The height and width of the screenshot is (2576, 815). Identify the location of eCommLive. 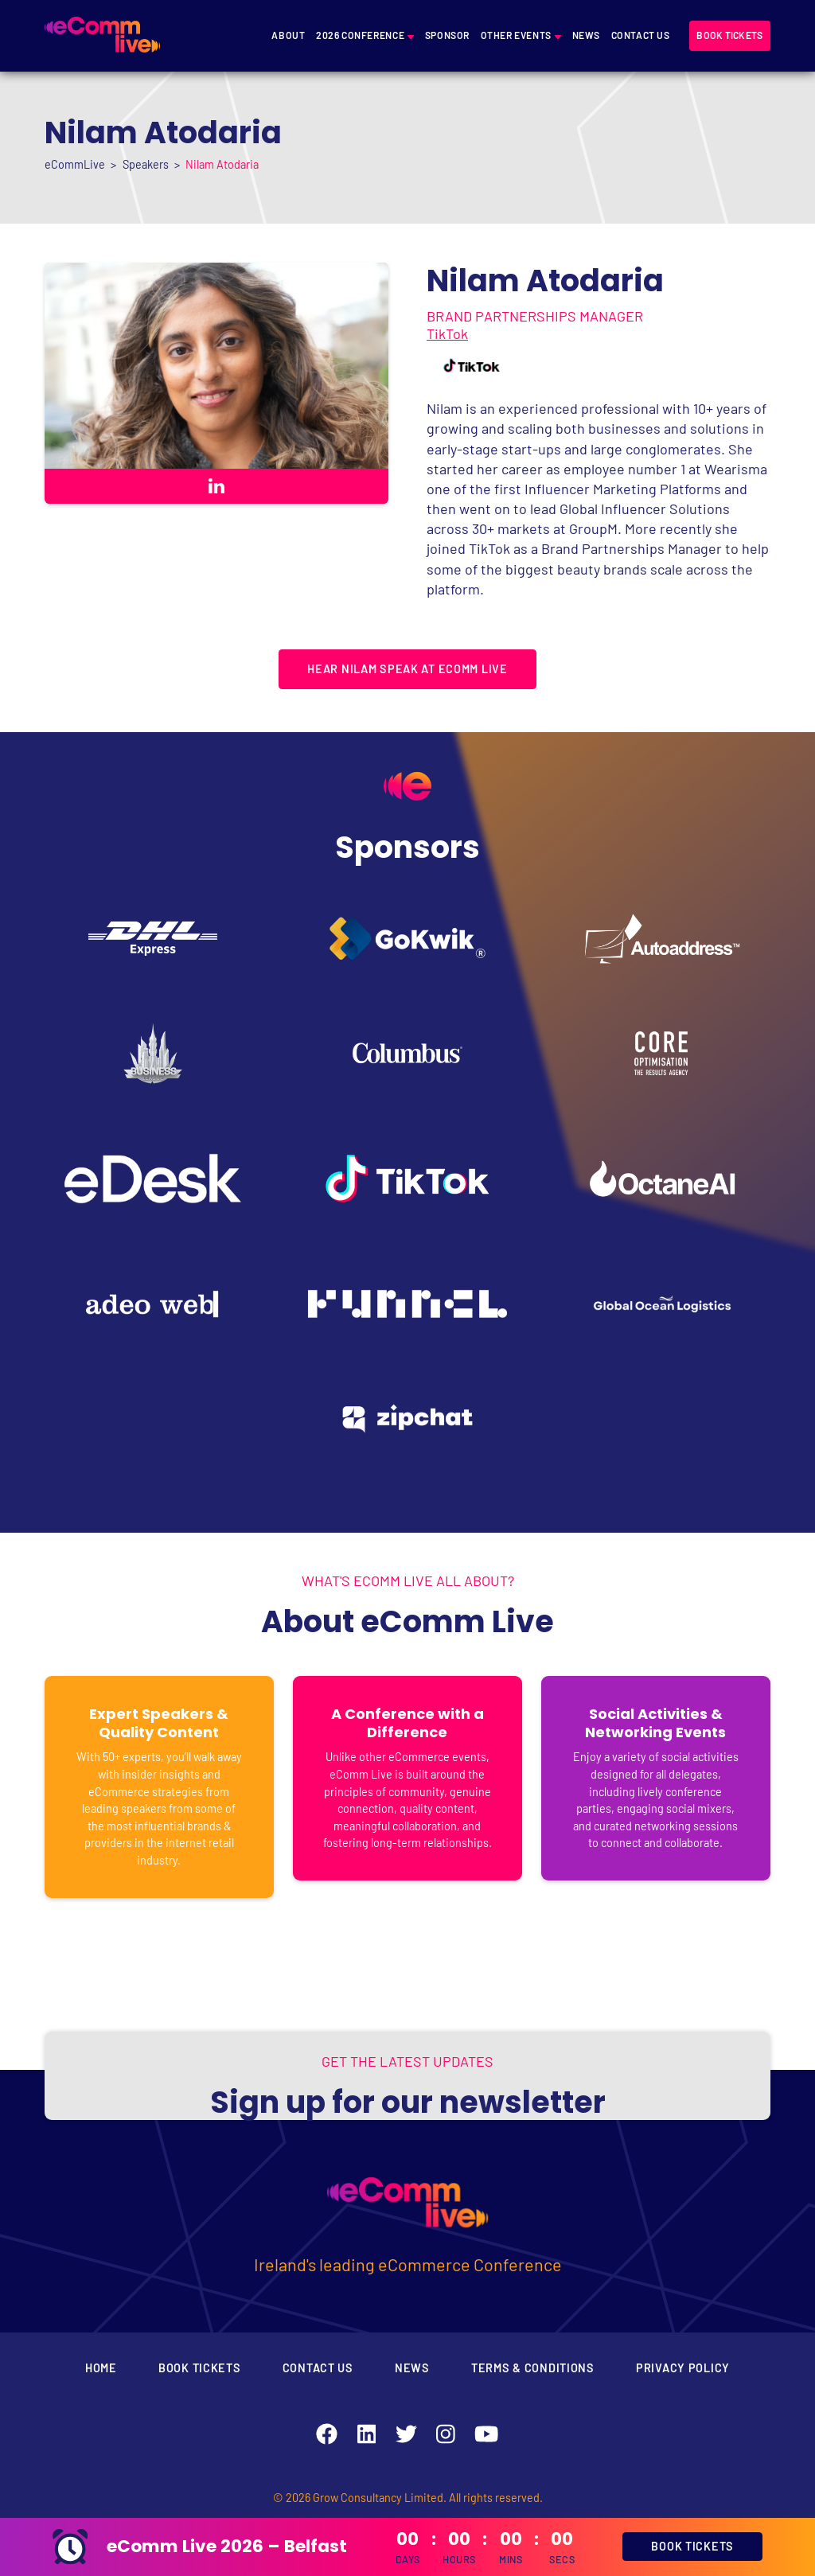
(75, 164).